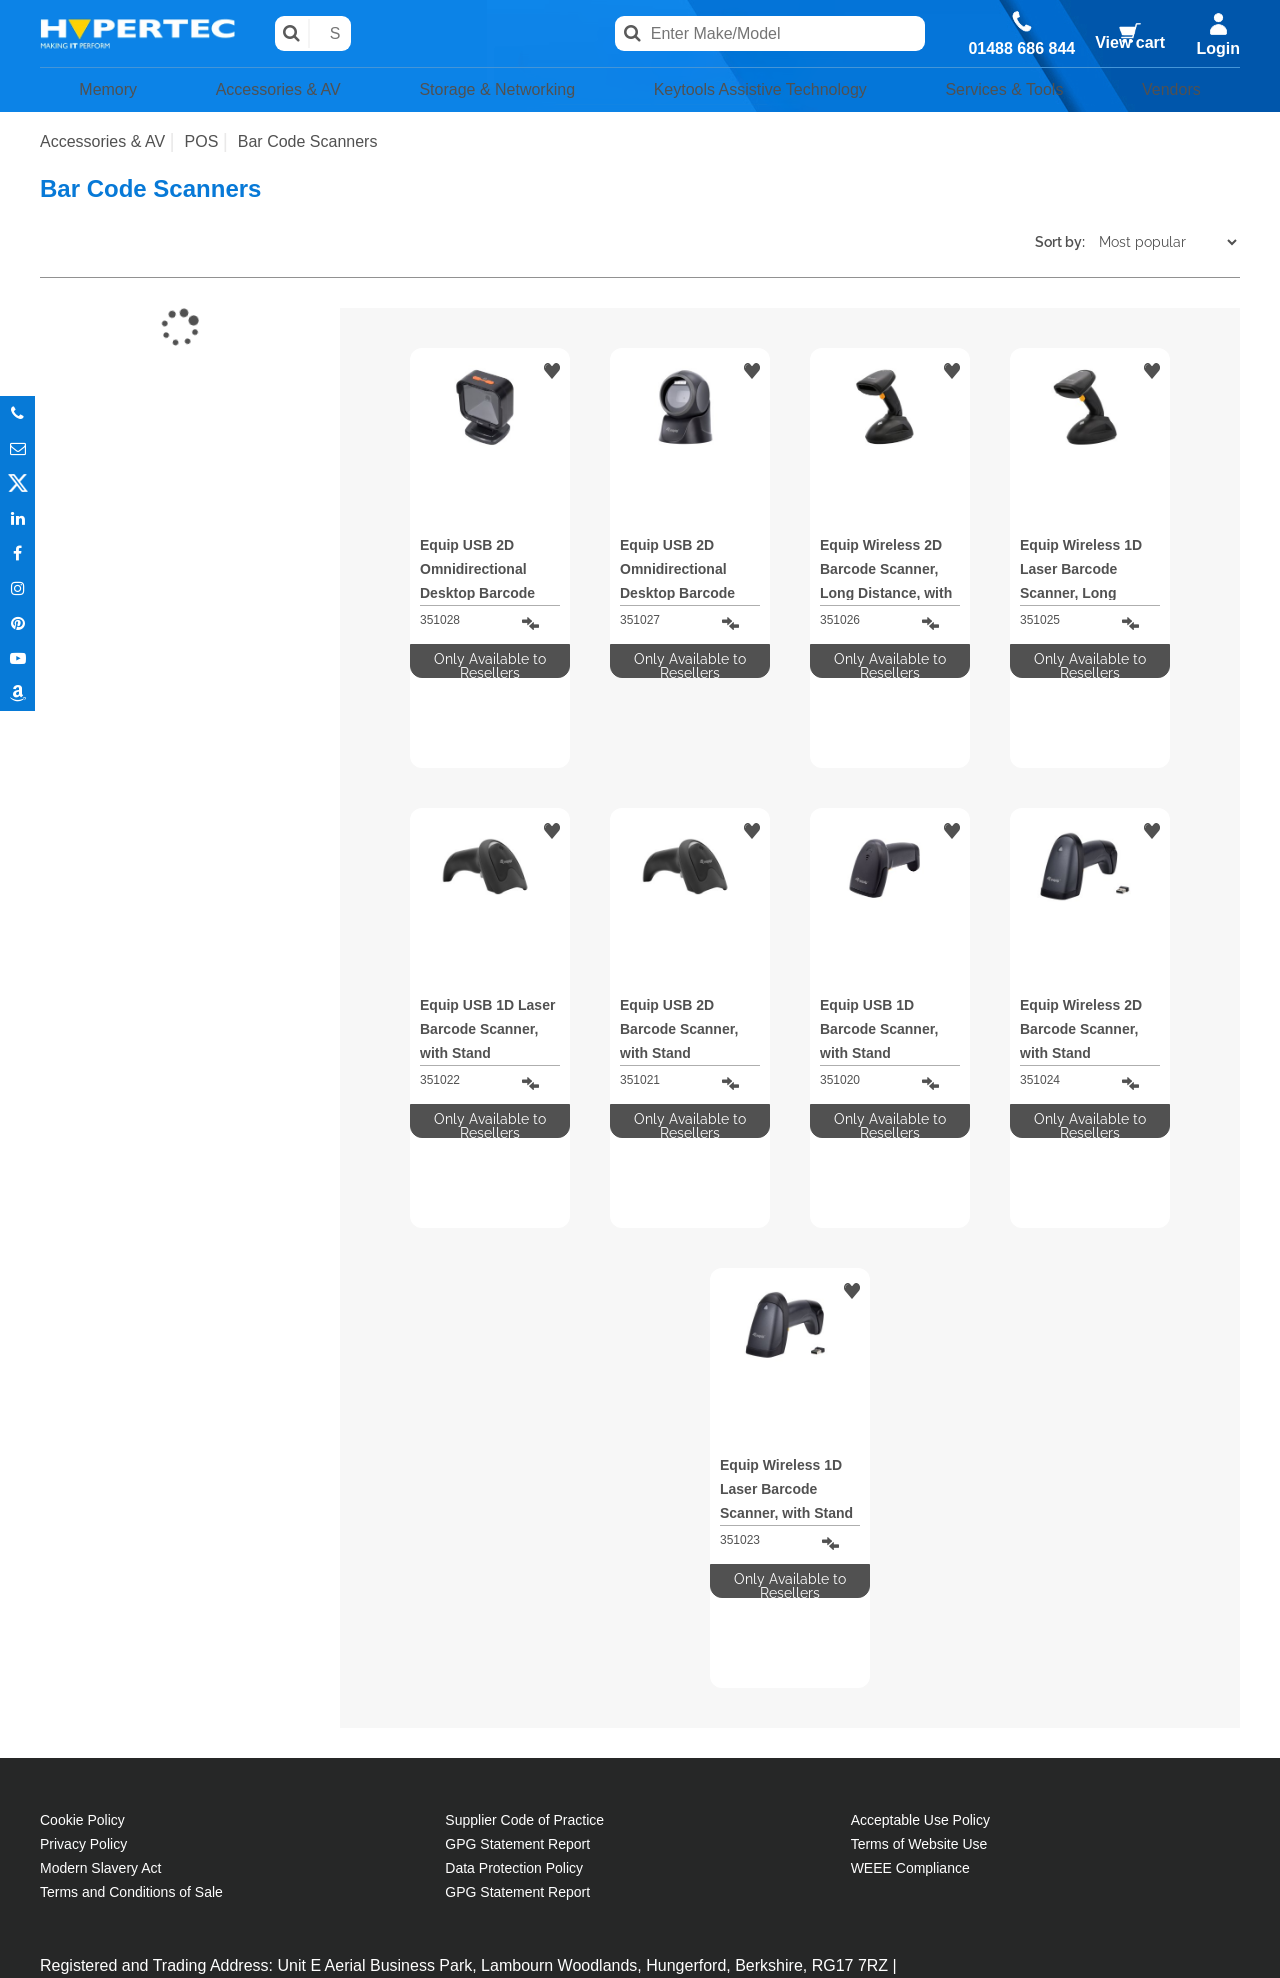 The image size is (1280, 1978). Describe the element at coordinates (17, 483) in the screenshot. I see `Twitter` at that location.